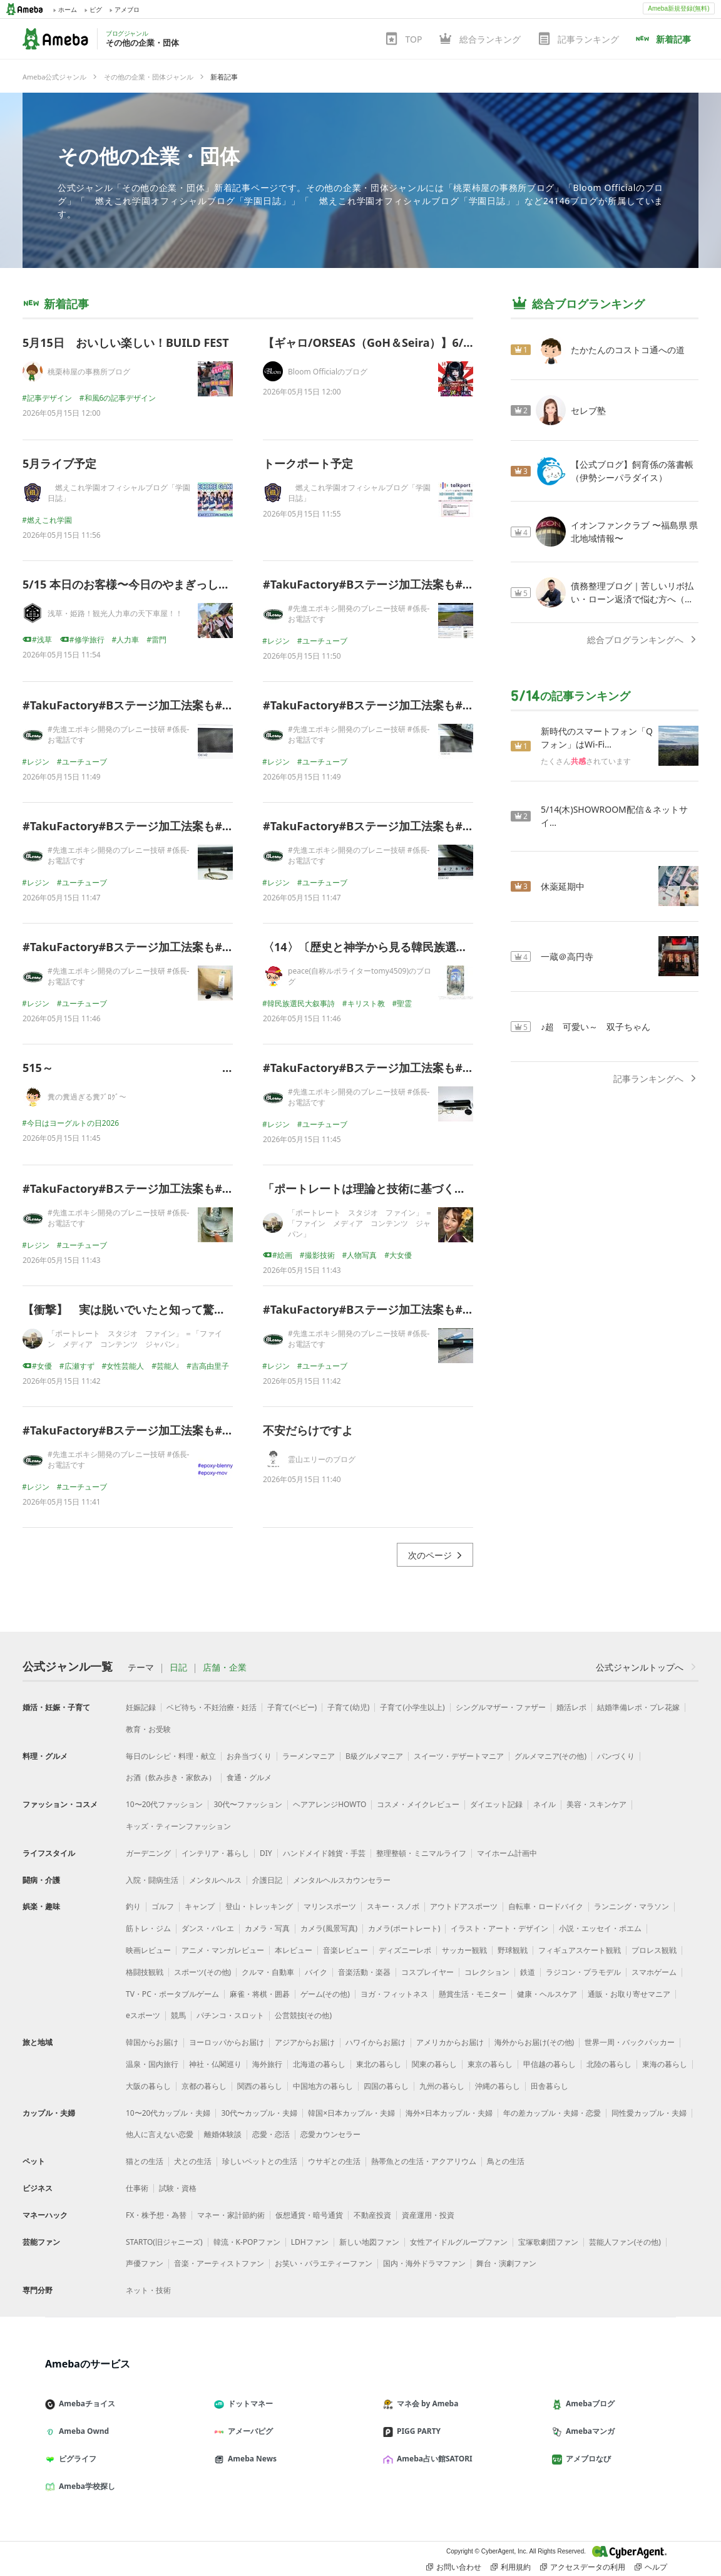 This screenshot has width=721, height=2576. Describe the element at coordinates (497, 2086) in the screenshot. I see `沖縄の暮らし` at that location.